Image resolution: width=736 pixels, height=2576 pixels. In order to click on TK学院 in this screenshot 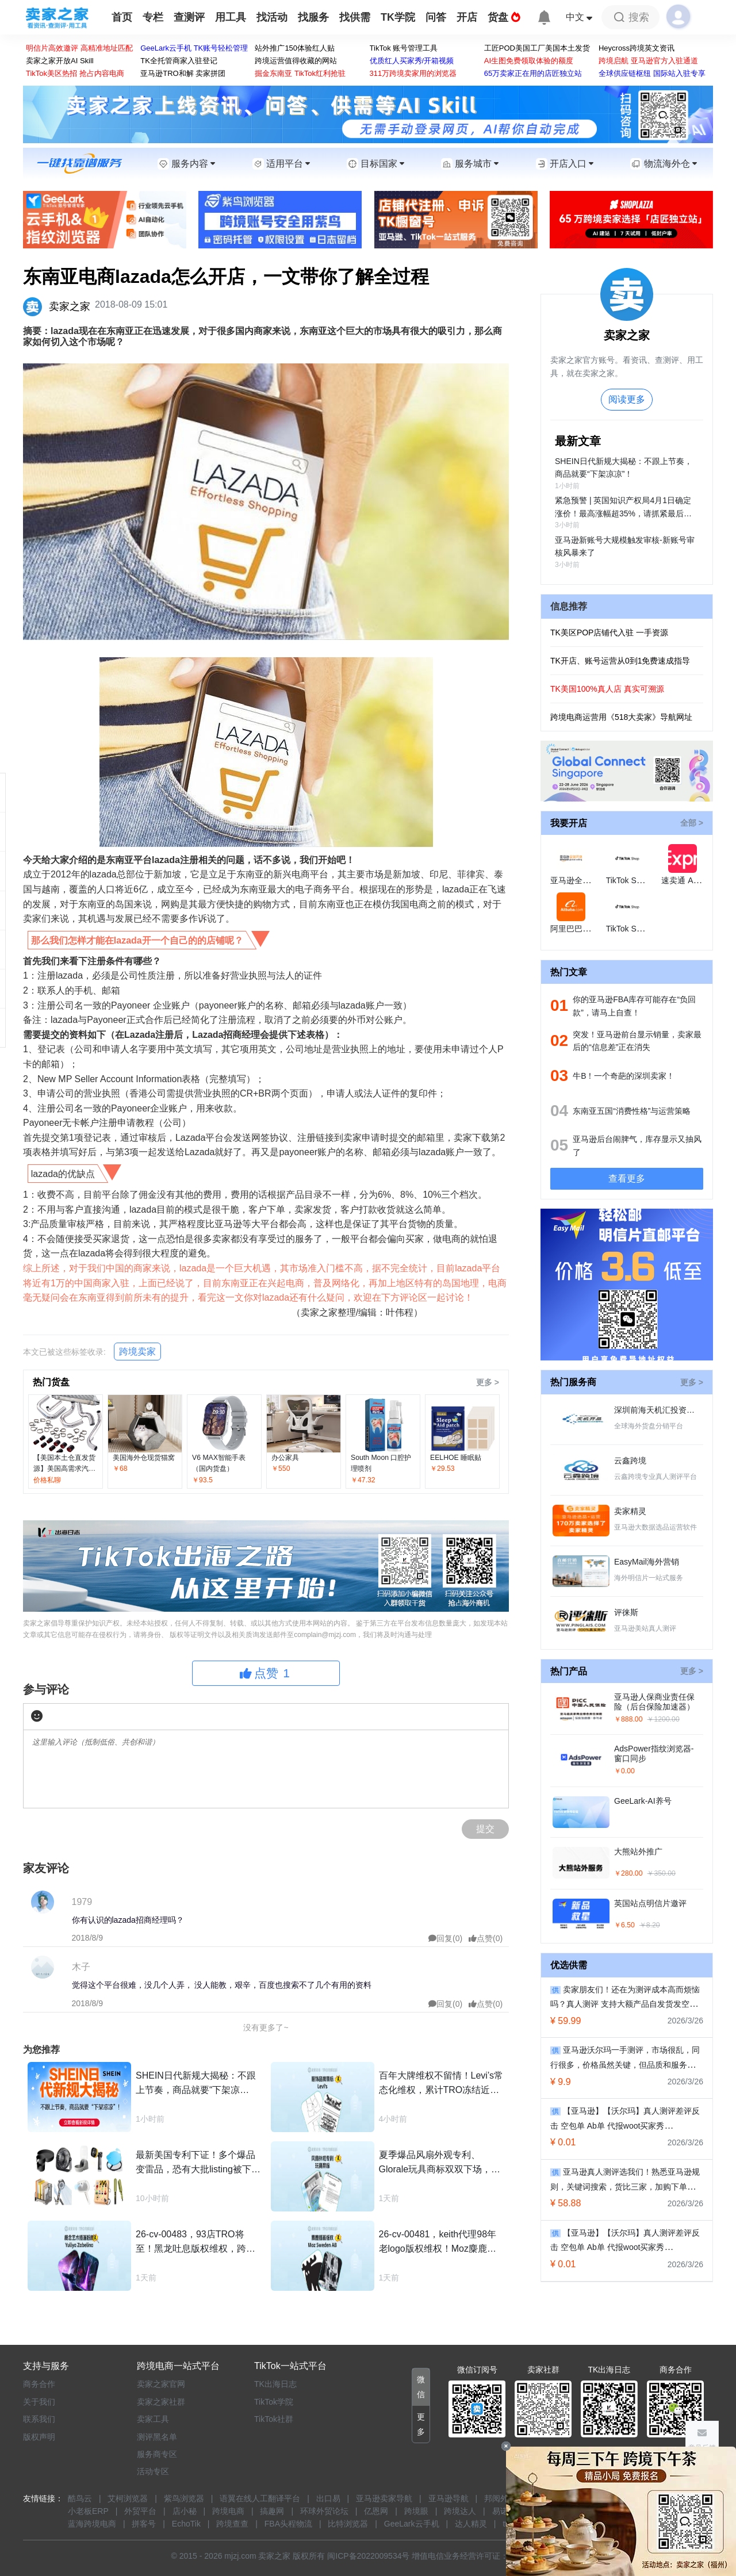, I will do `click(398, 17)`.